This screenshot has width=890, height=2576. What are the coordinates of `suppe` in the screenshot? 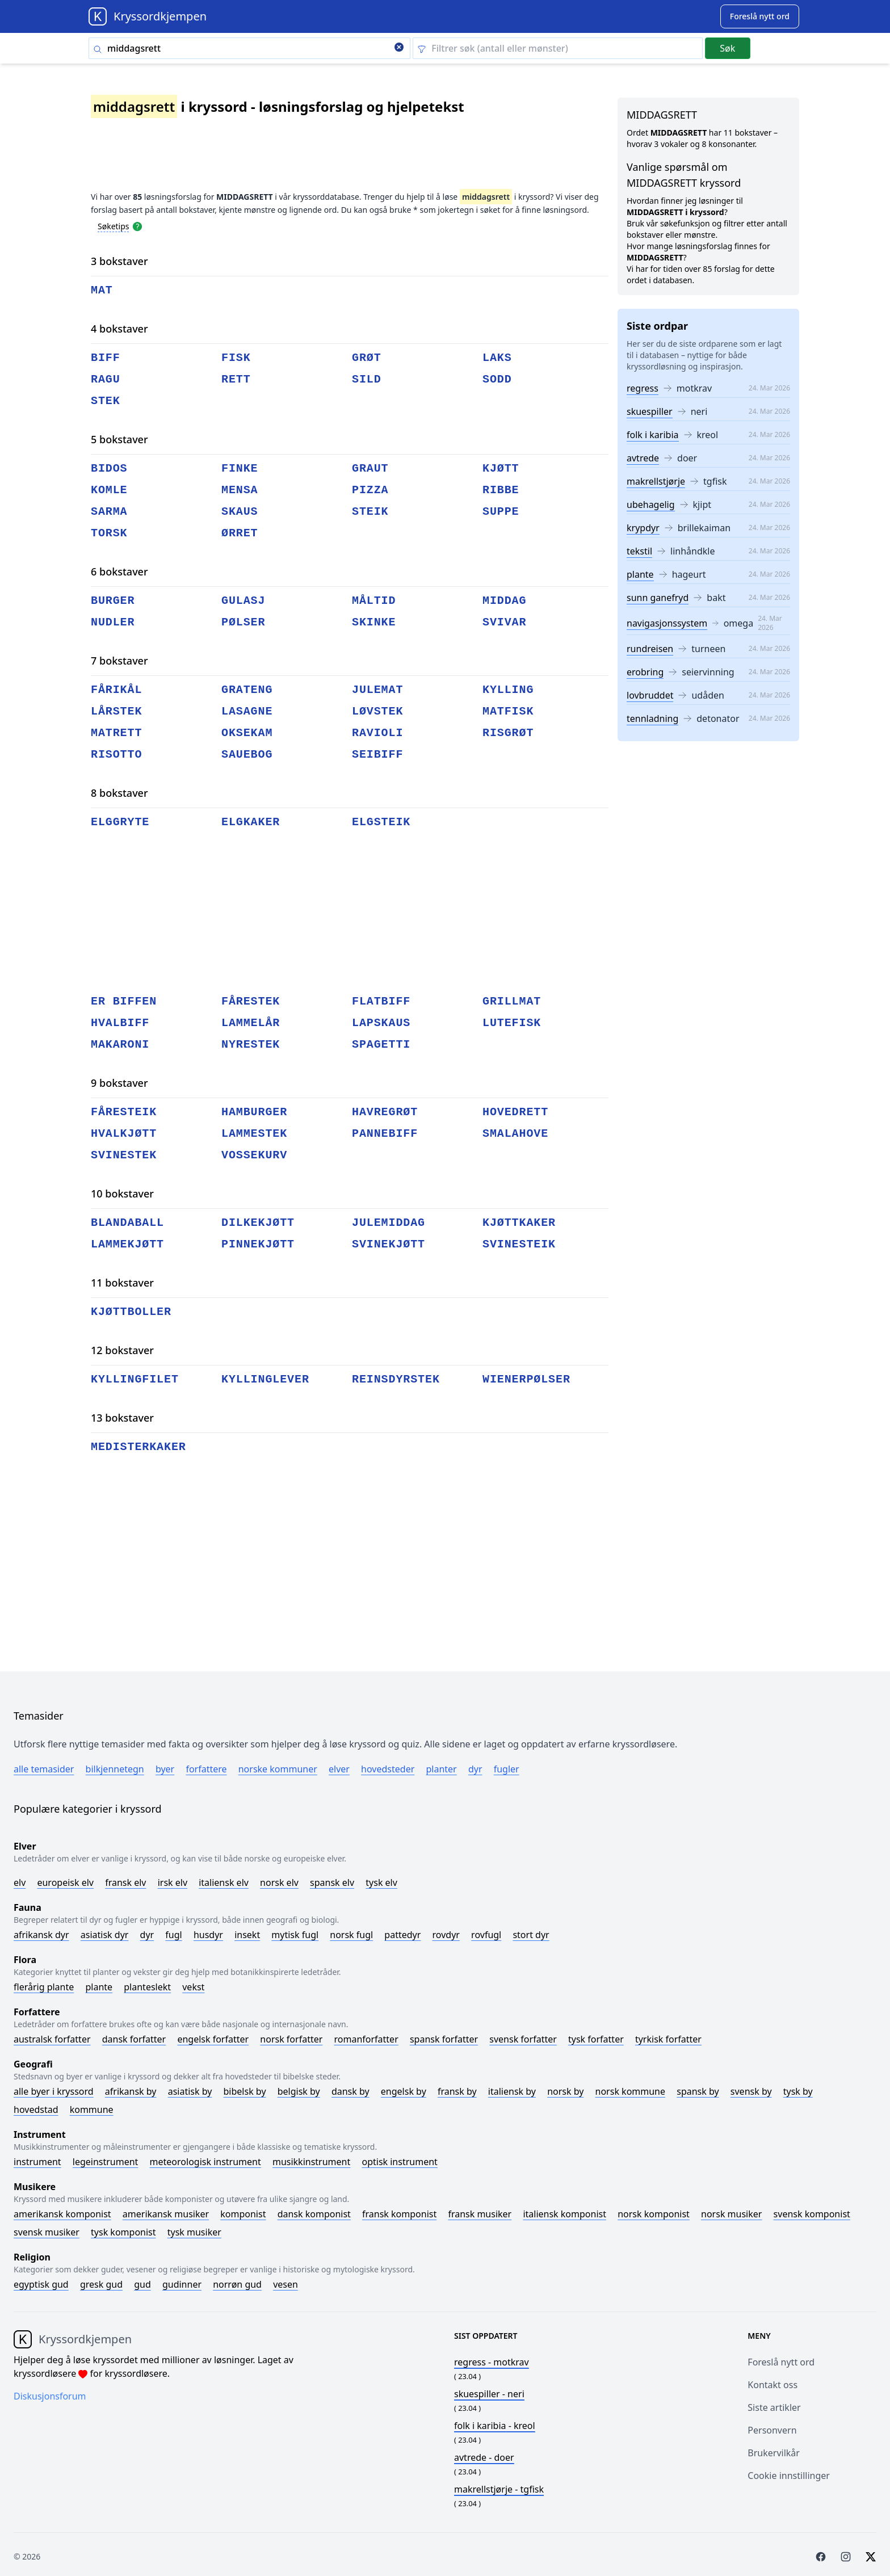 It's located at (500, 511).